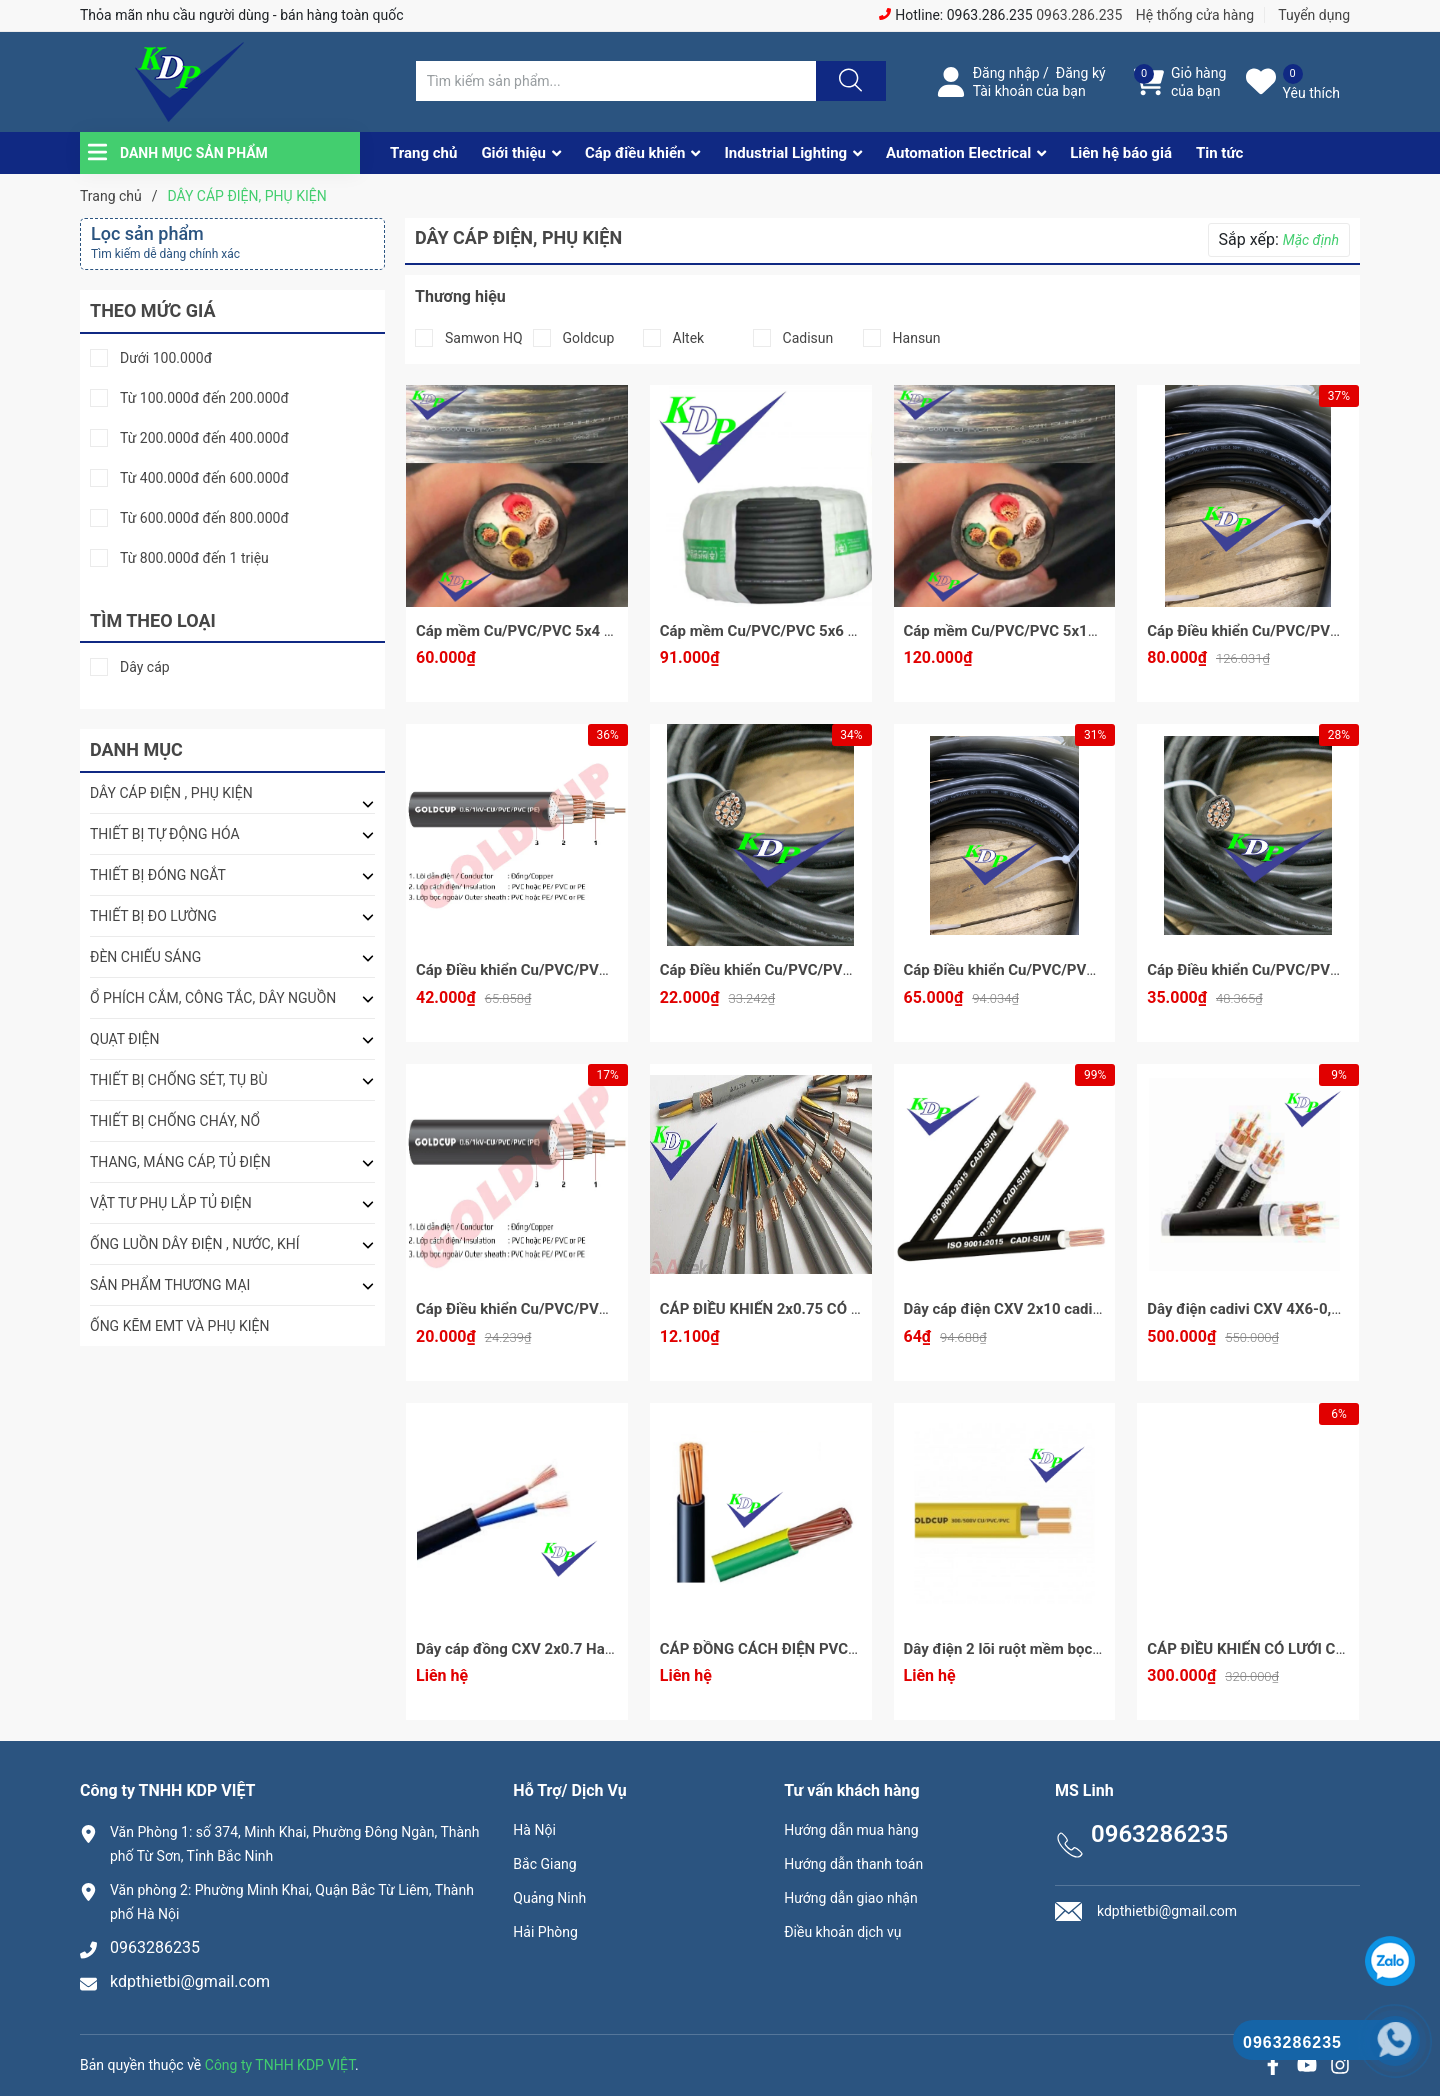 The width and height of the screenshot is (1440, 2096). What do you see at coordinates (549, 1898) in the screenshot?
I see `Quảng Ninh` at bounding box center [549, 1898].